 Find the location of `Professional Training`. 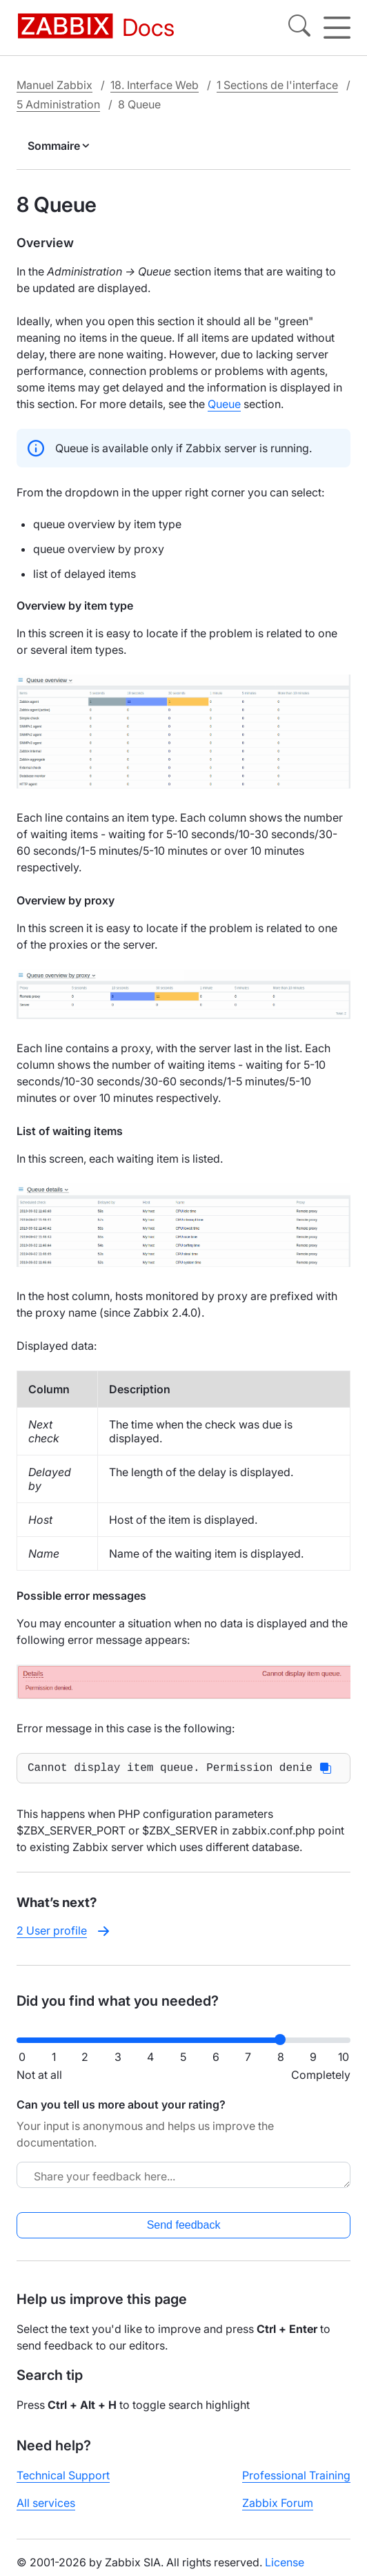

Professional Training is located at coordinates (296, 2478).